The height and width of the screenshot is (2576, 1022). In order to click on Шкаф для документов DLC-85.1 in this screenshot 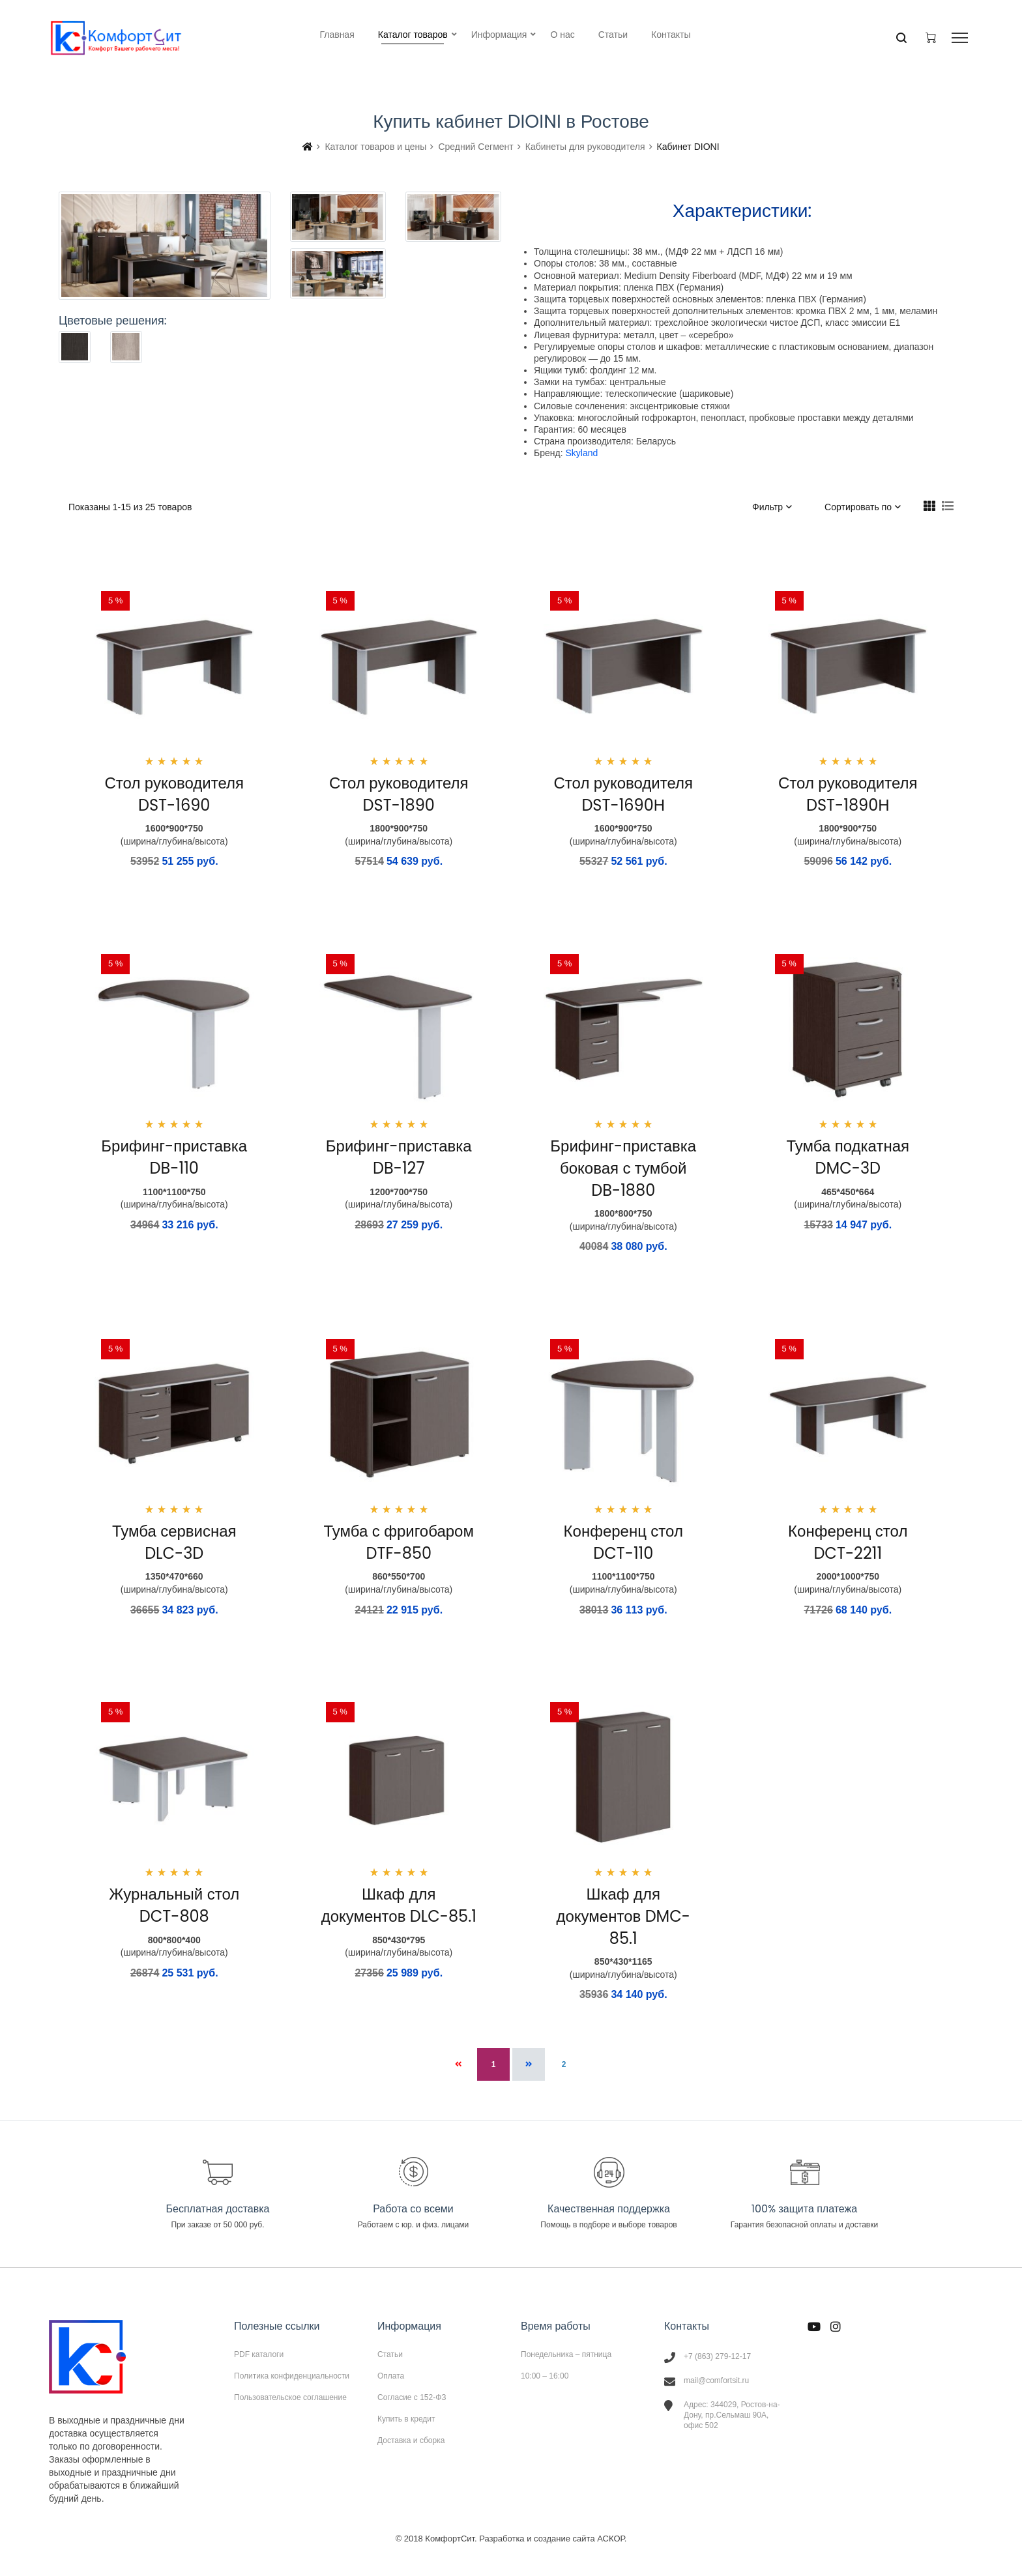, I will do `click(398, 1905)`.